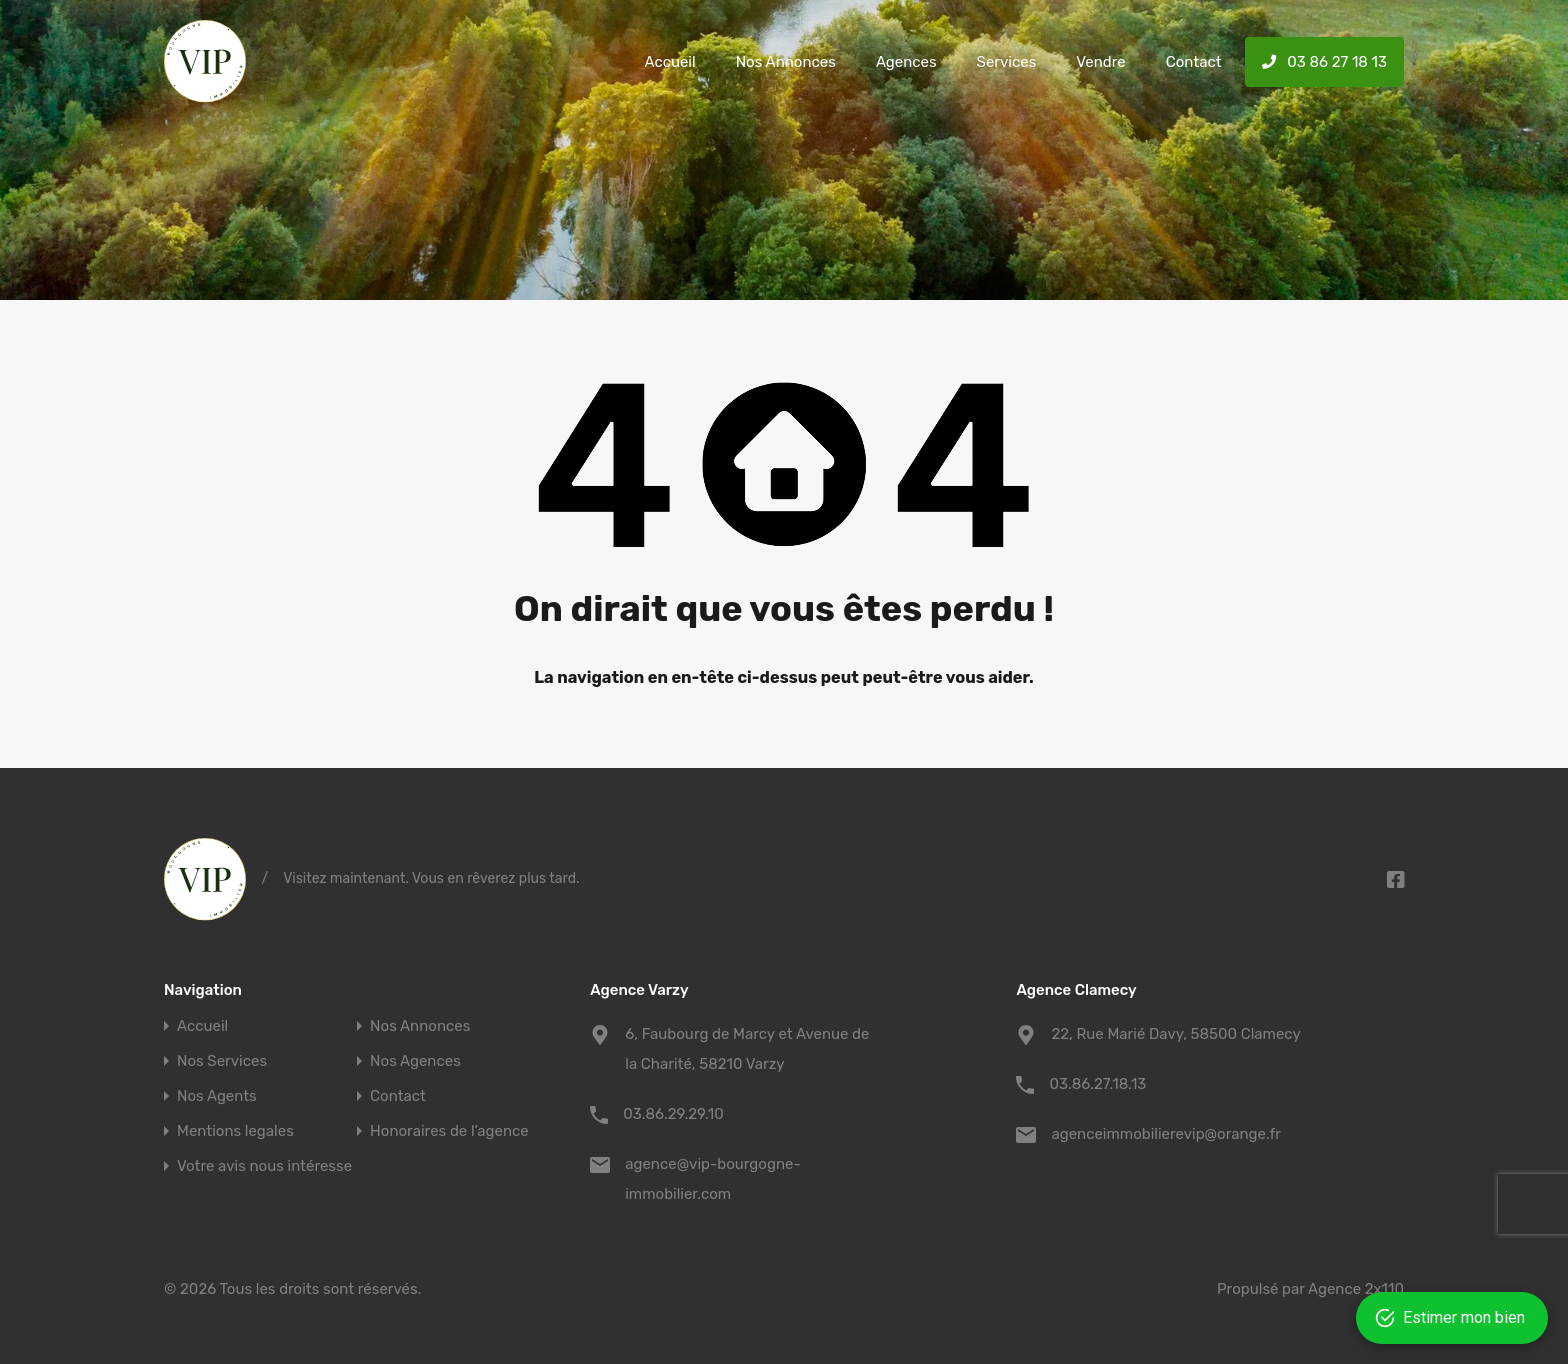 The height and width of the screenshot is (1364, 1568). What do you see at coordinates (1310, 1289) in the screenshot?
I see `Propulsé par Agence 2x110` at bounding box center [1310, 1289].